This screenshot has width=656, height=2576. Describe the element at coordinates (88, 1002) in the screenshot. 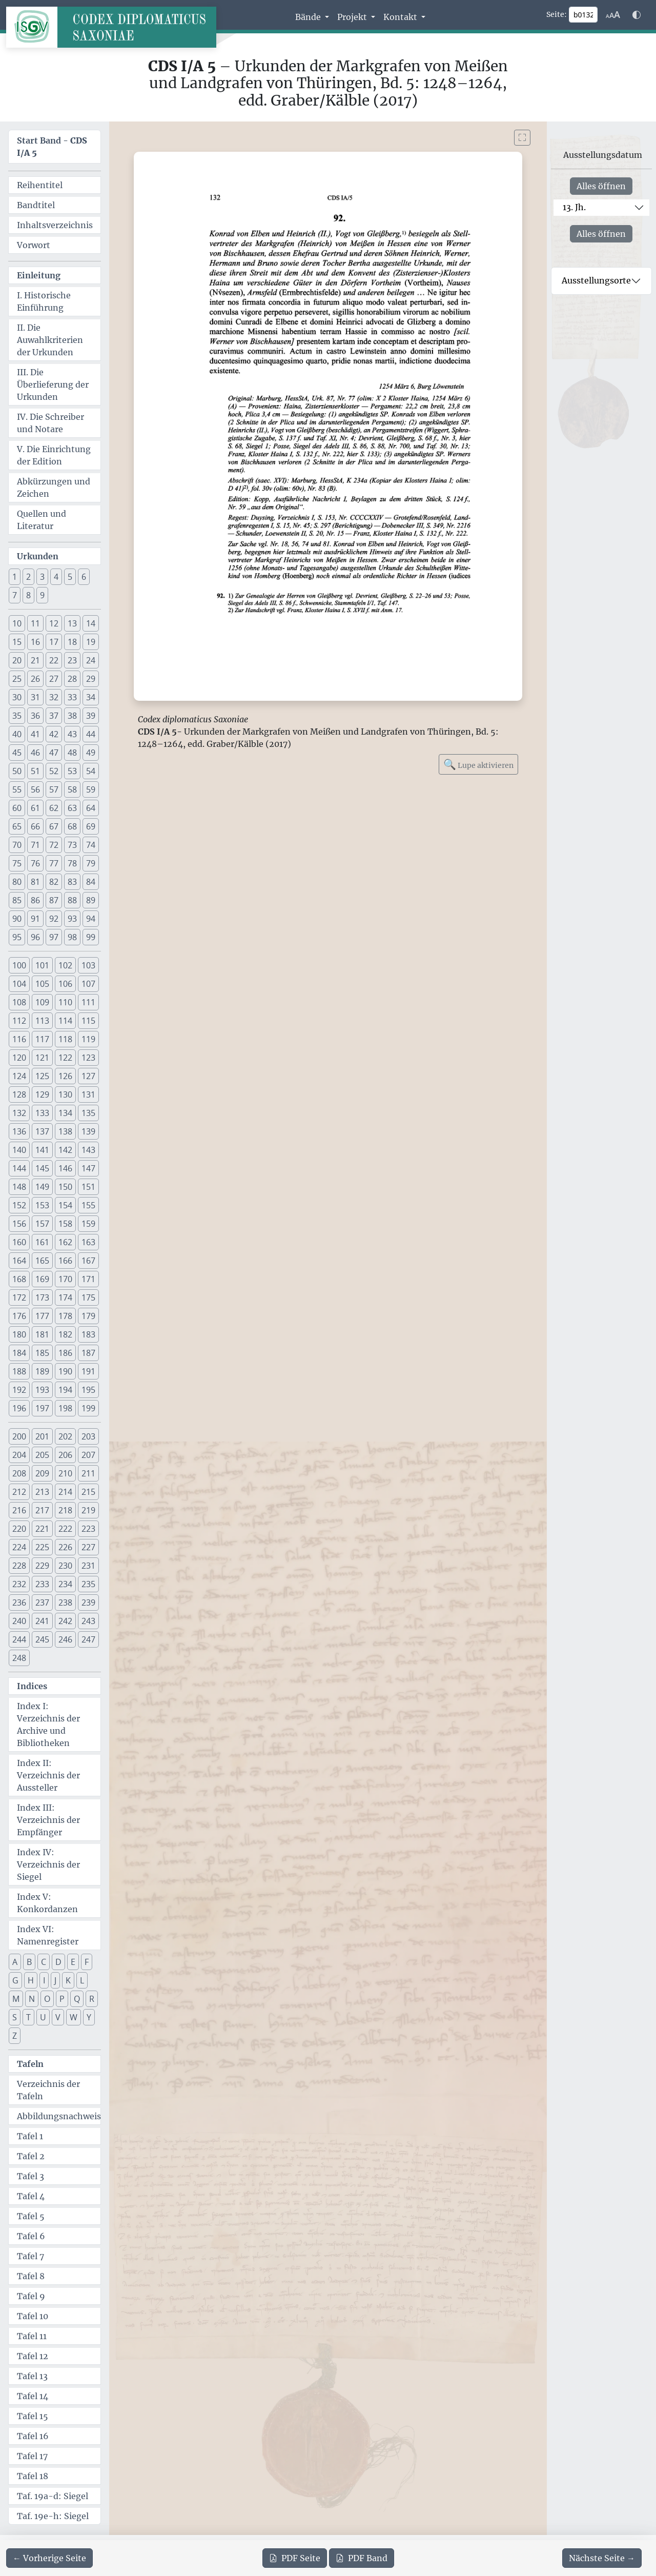

I see `111 [button]` at that location.